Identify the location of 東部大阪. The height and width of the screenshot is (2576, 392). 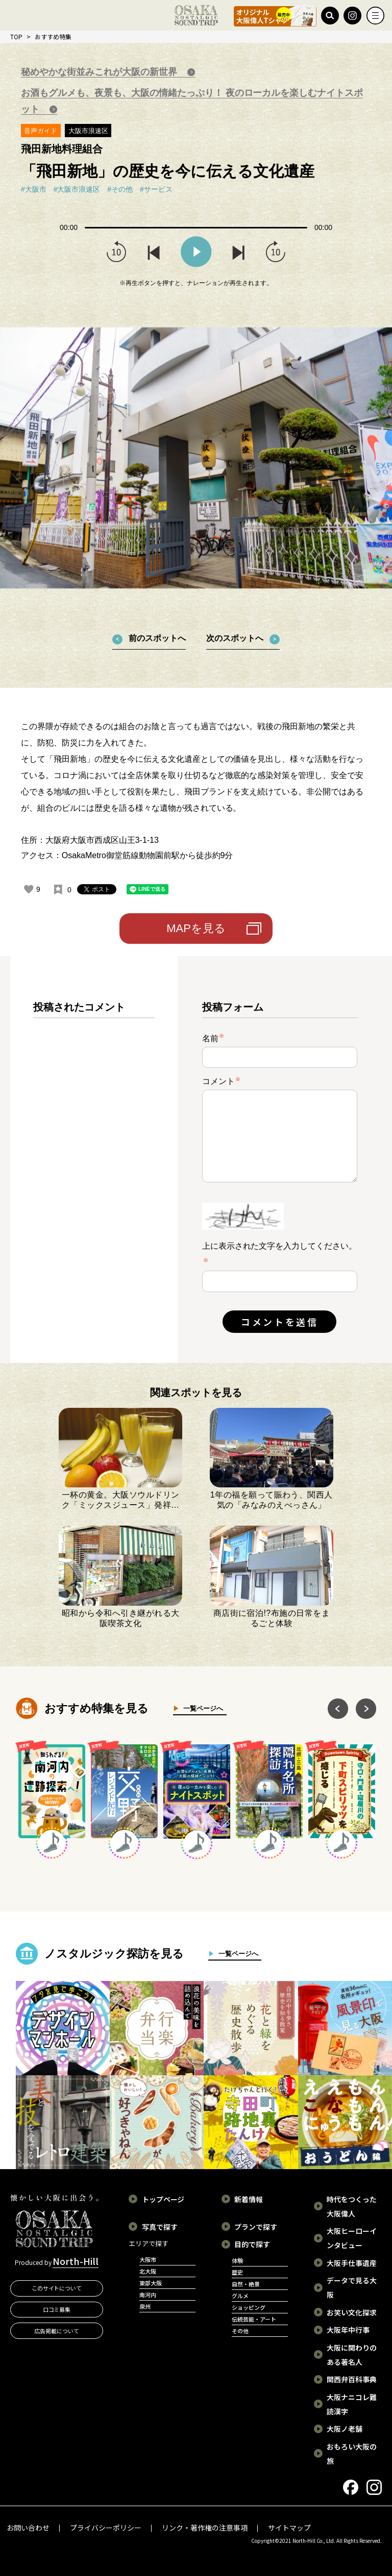
(150, 2283).